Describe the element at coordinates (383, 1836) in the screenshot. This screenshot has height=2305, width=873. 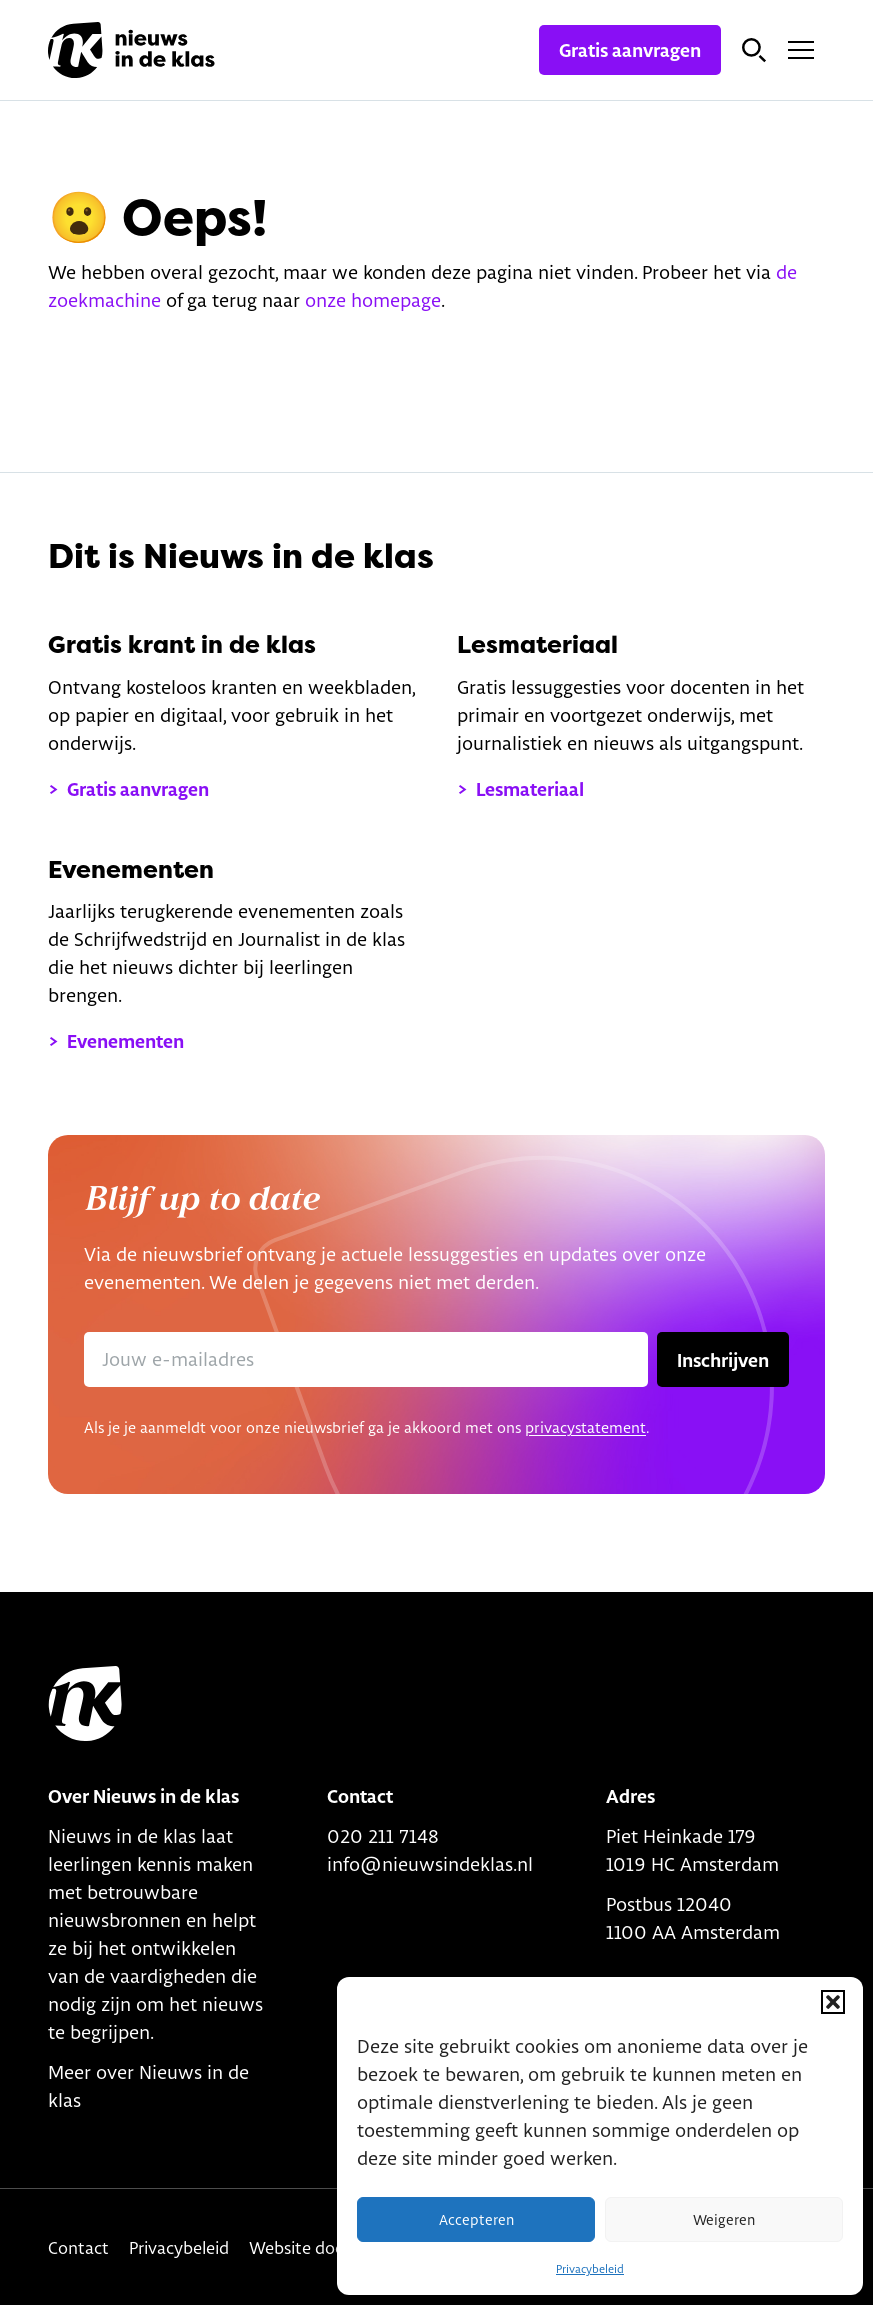
I see `020 211 7148` at that location.